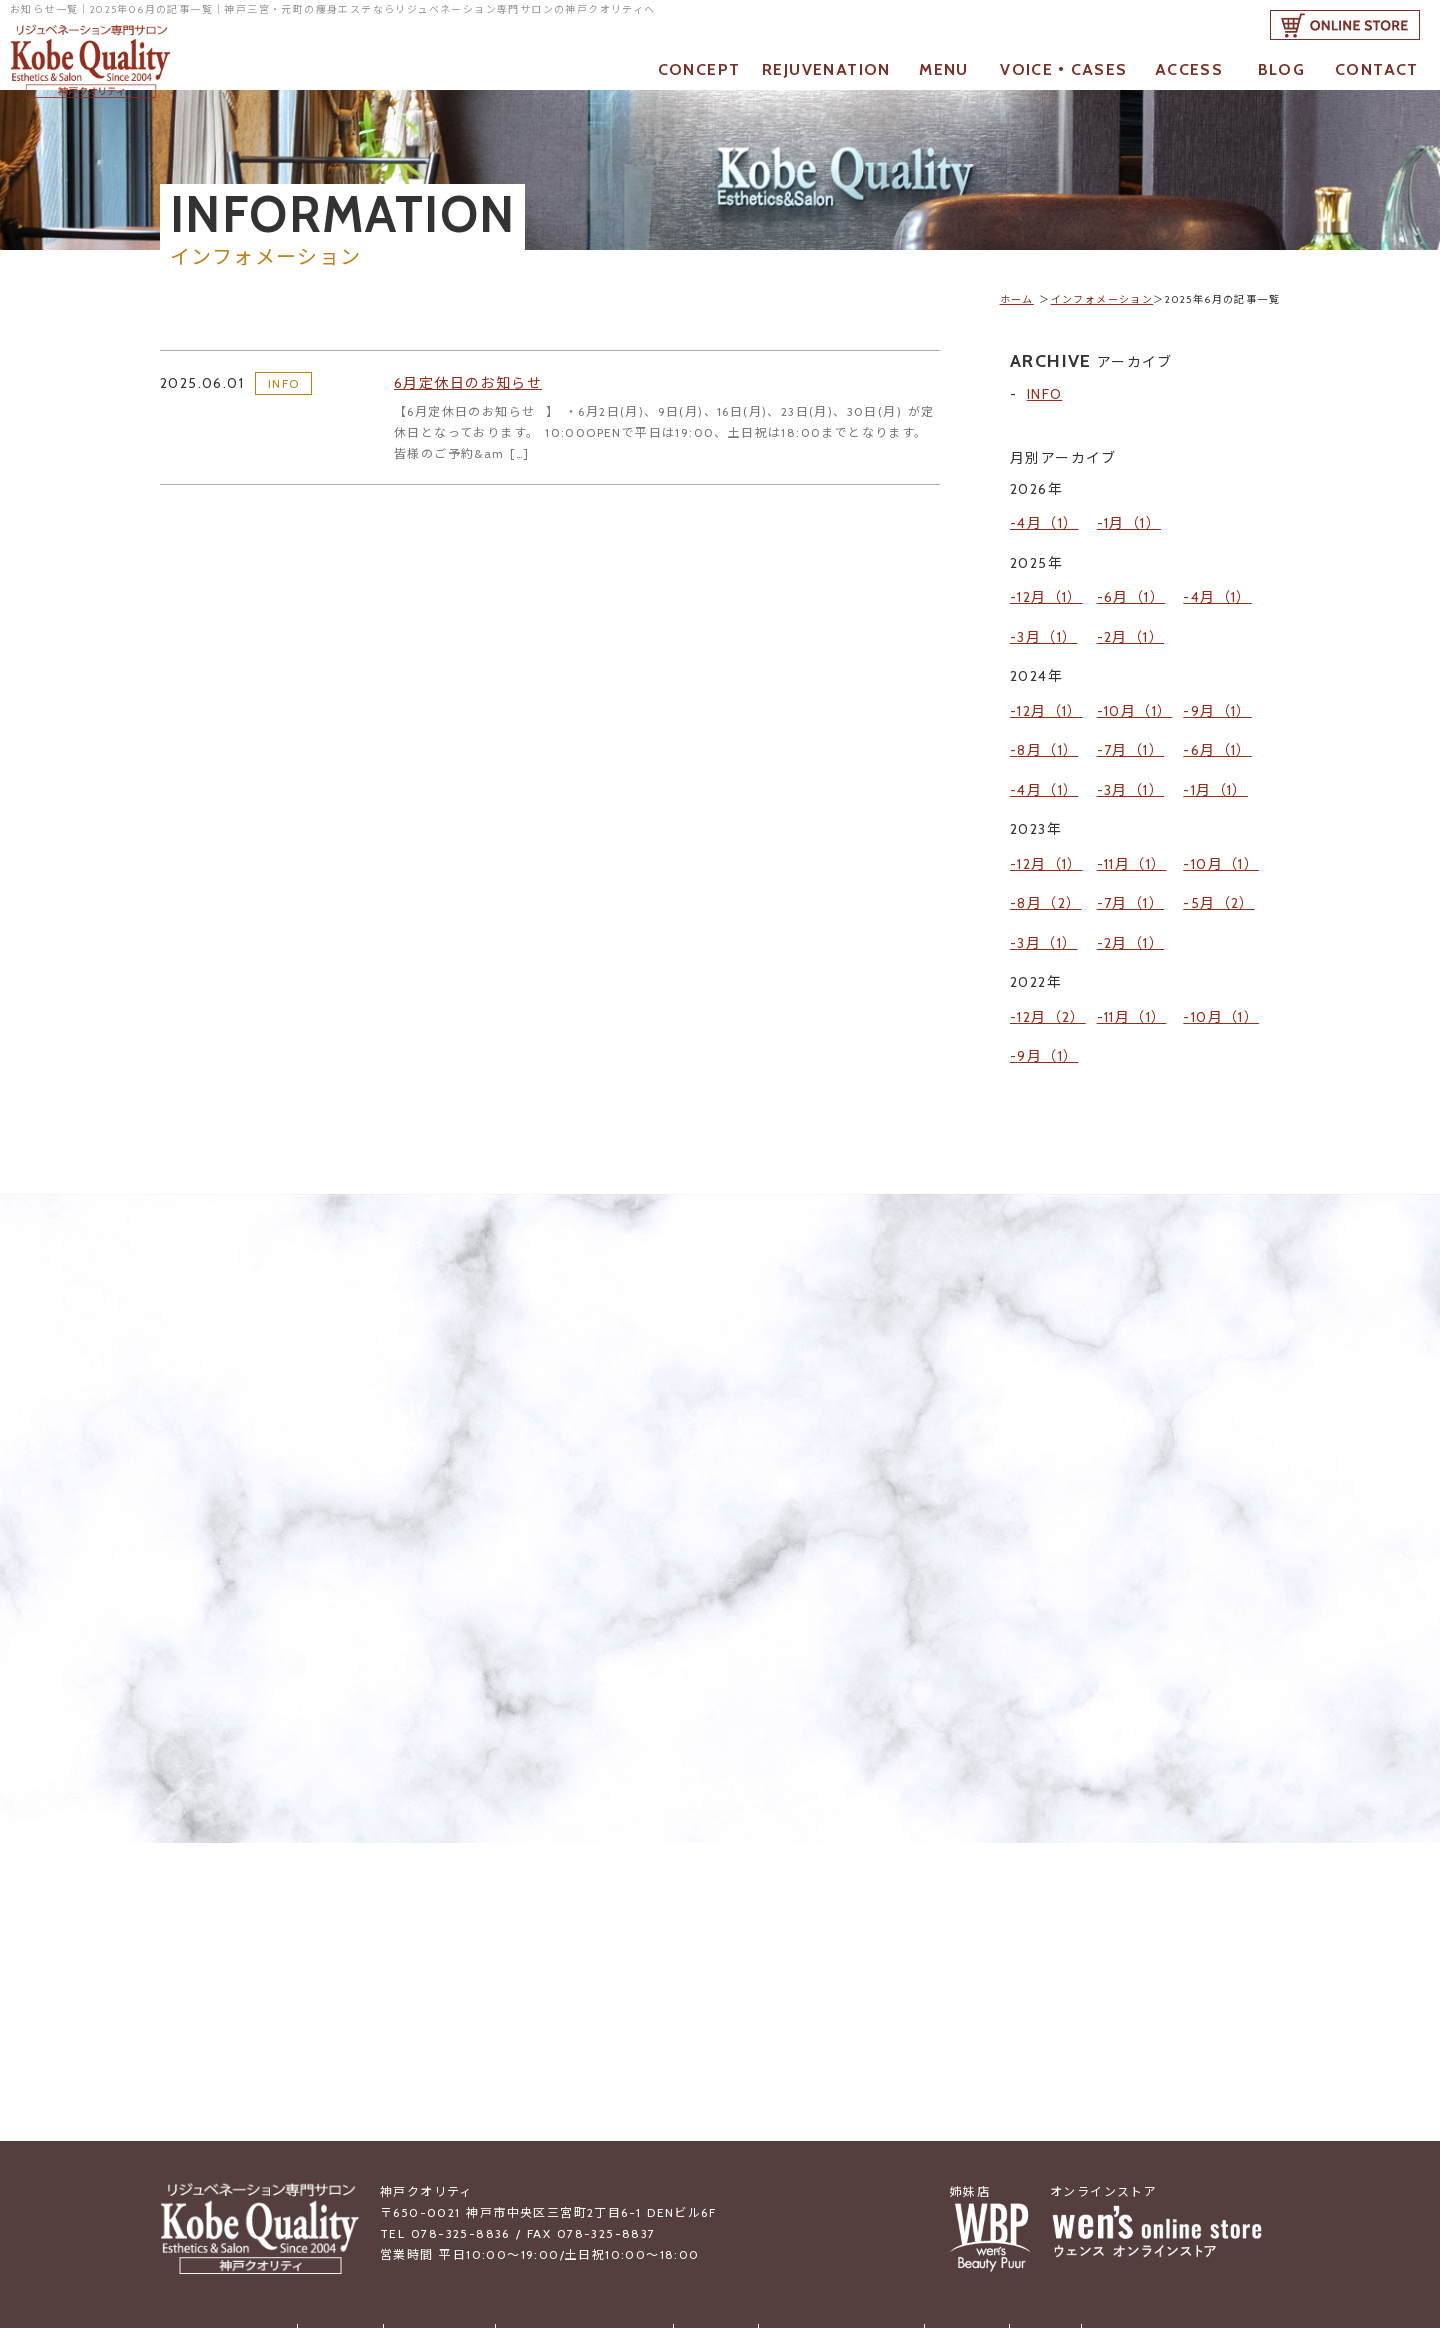  What do you see at coordinates (1047, 612) in the screenshot?
I see `3月（1）` at bounding box center [1047, 612].